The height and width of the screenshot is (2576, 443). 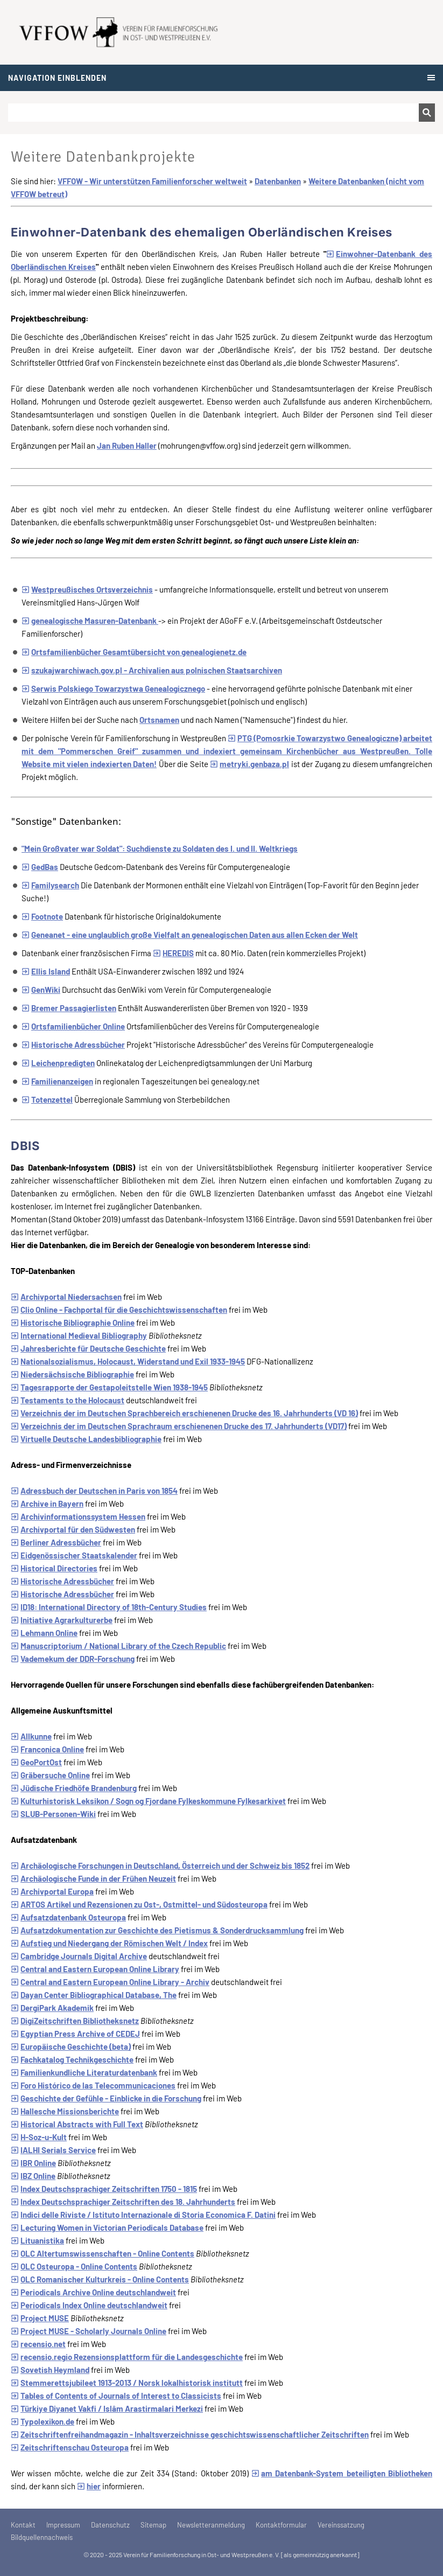 I want to click on "Mein Großvater war Soldat": Suchdienste zu Soldaten des I. und II. Weltkriegs, so click(x=160, y=848).